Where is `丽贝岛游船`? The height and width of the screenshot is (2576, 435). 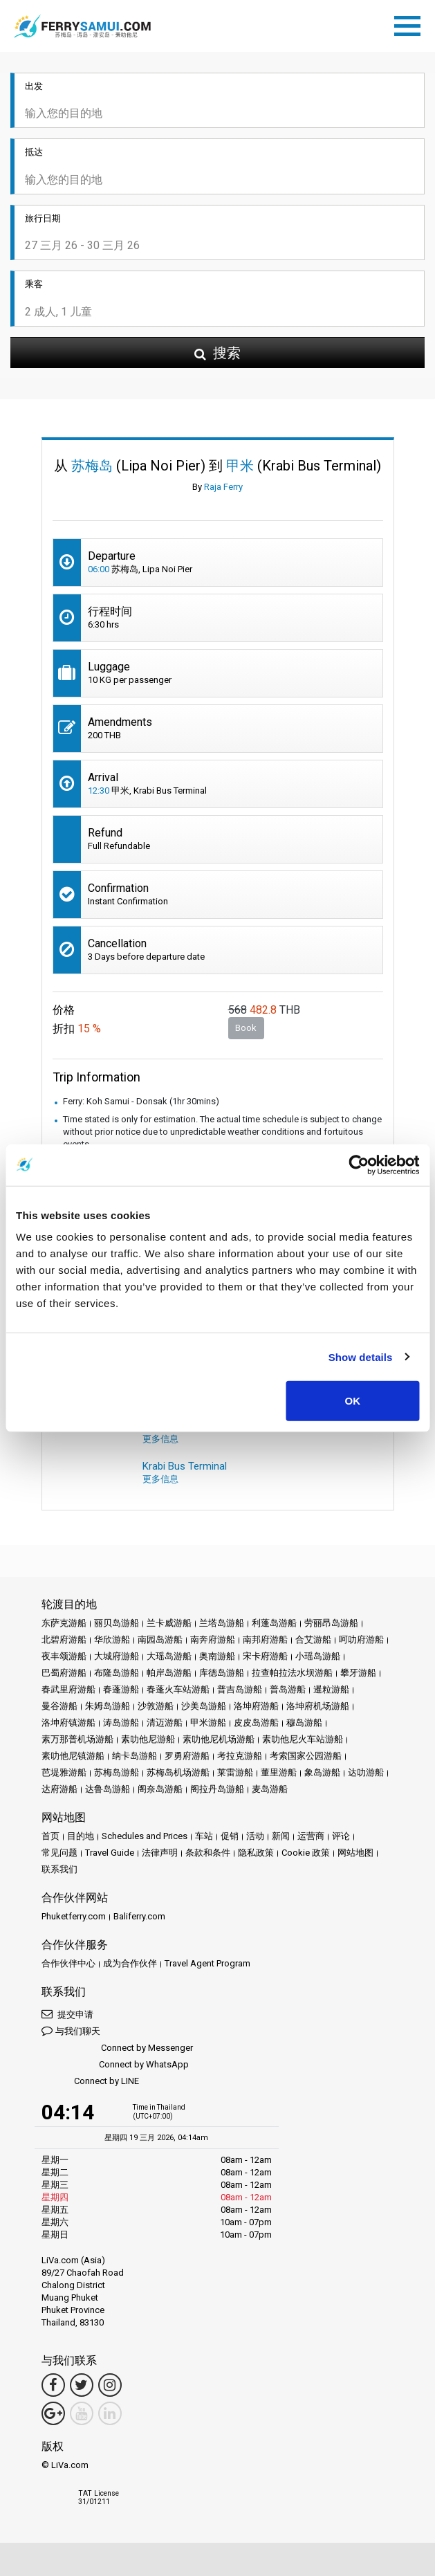
丽贝岛游船 is located at coordinates (116, 1623).